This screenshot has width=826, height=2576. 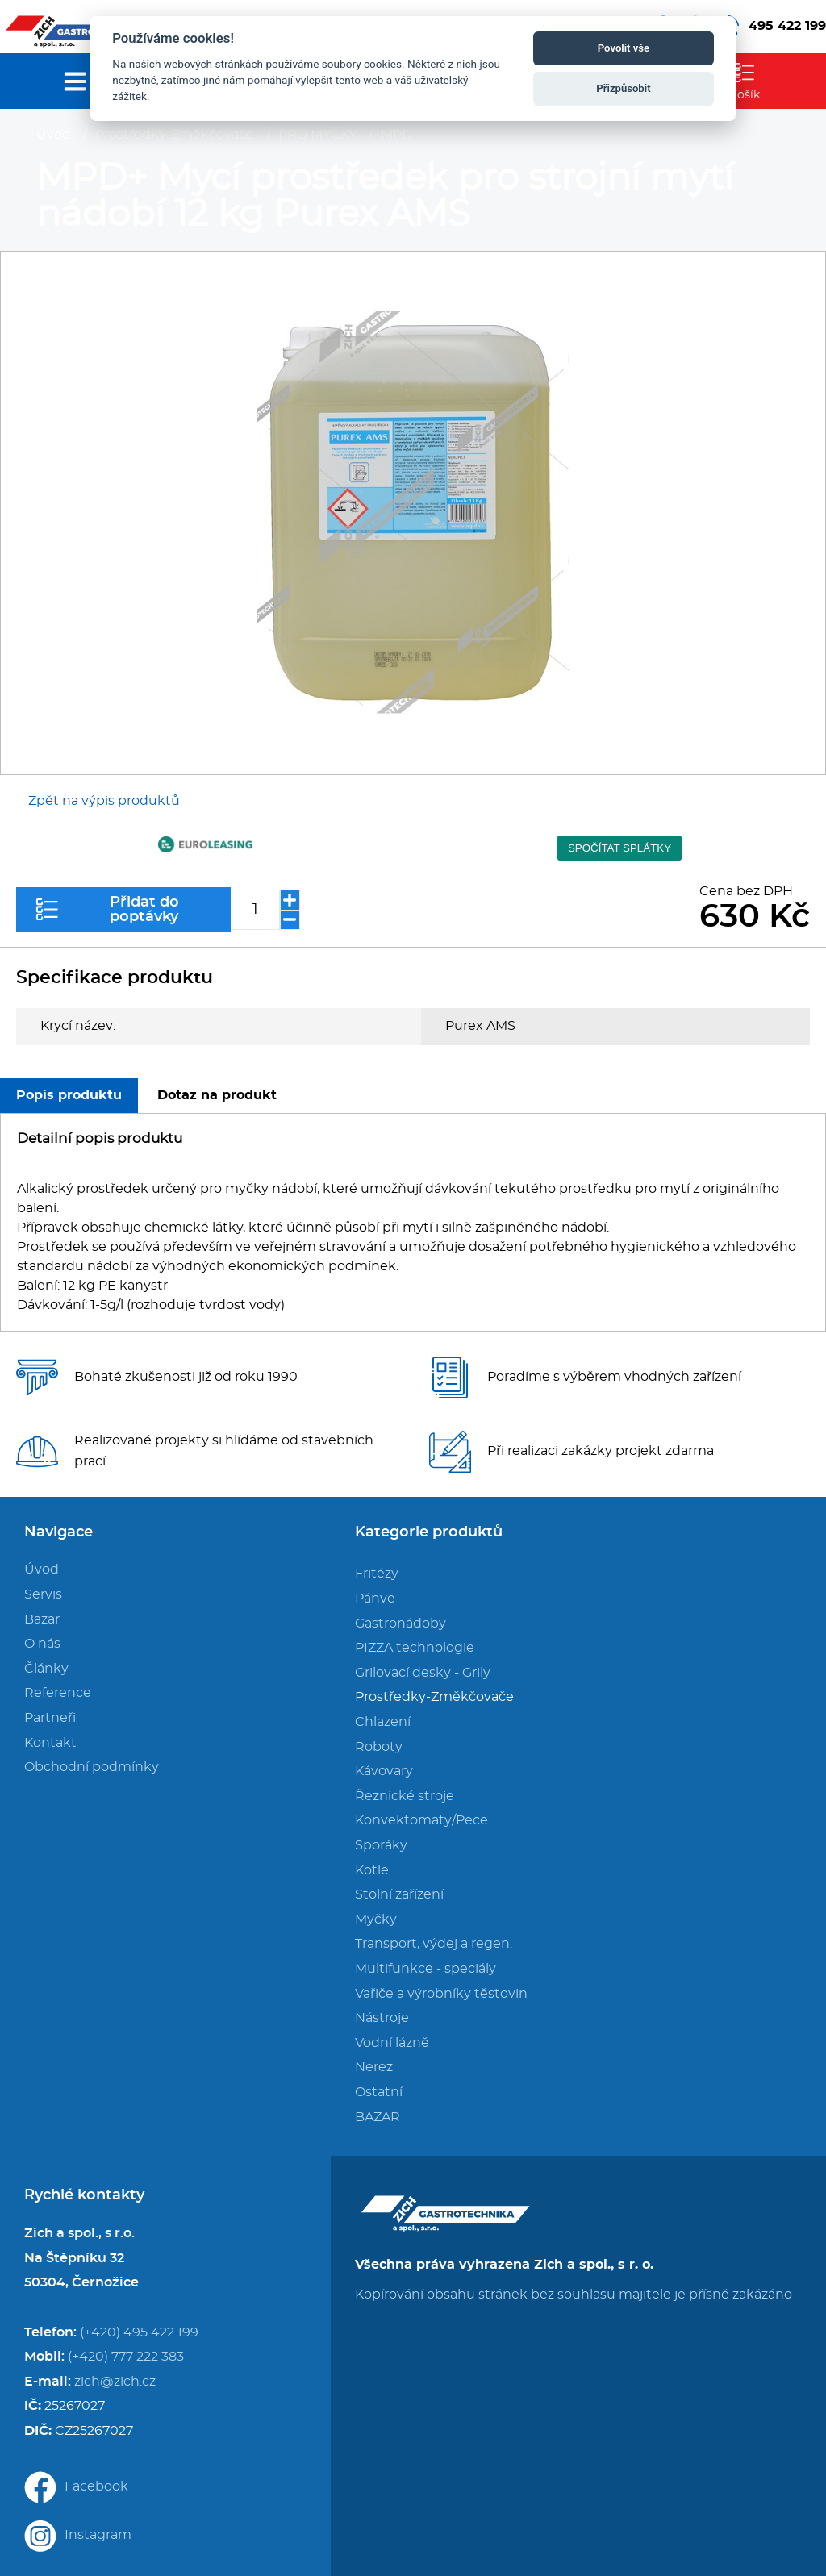 What do you see at coordinates (422, 1672) in the screenshot?
I see `Grilovací desky - Grily` at bounding box center [422, 1672].